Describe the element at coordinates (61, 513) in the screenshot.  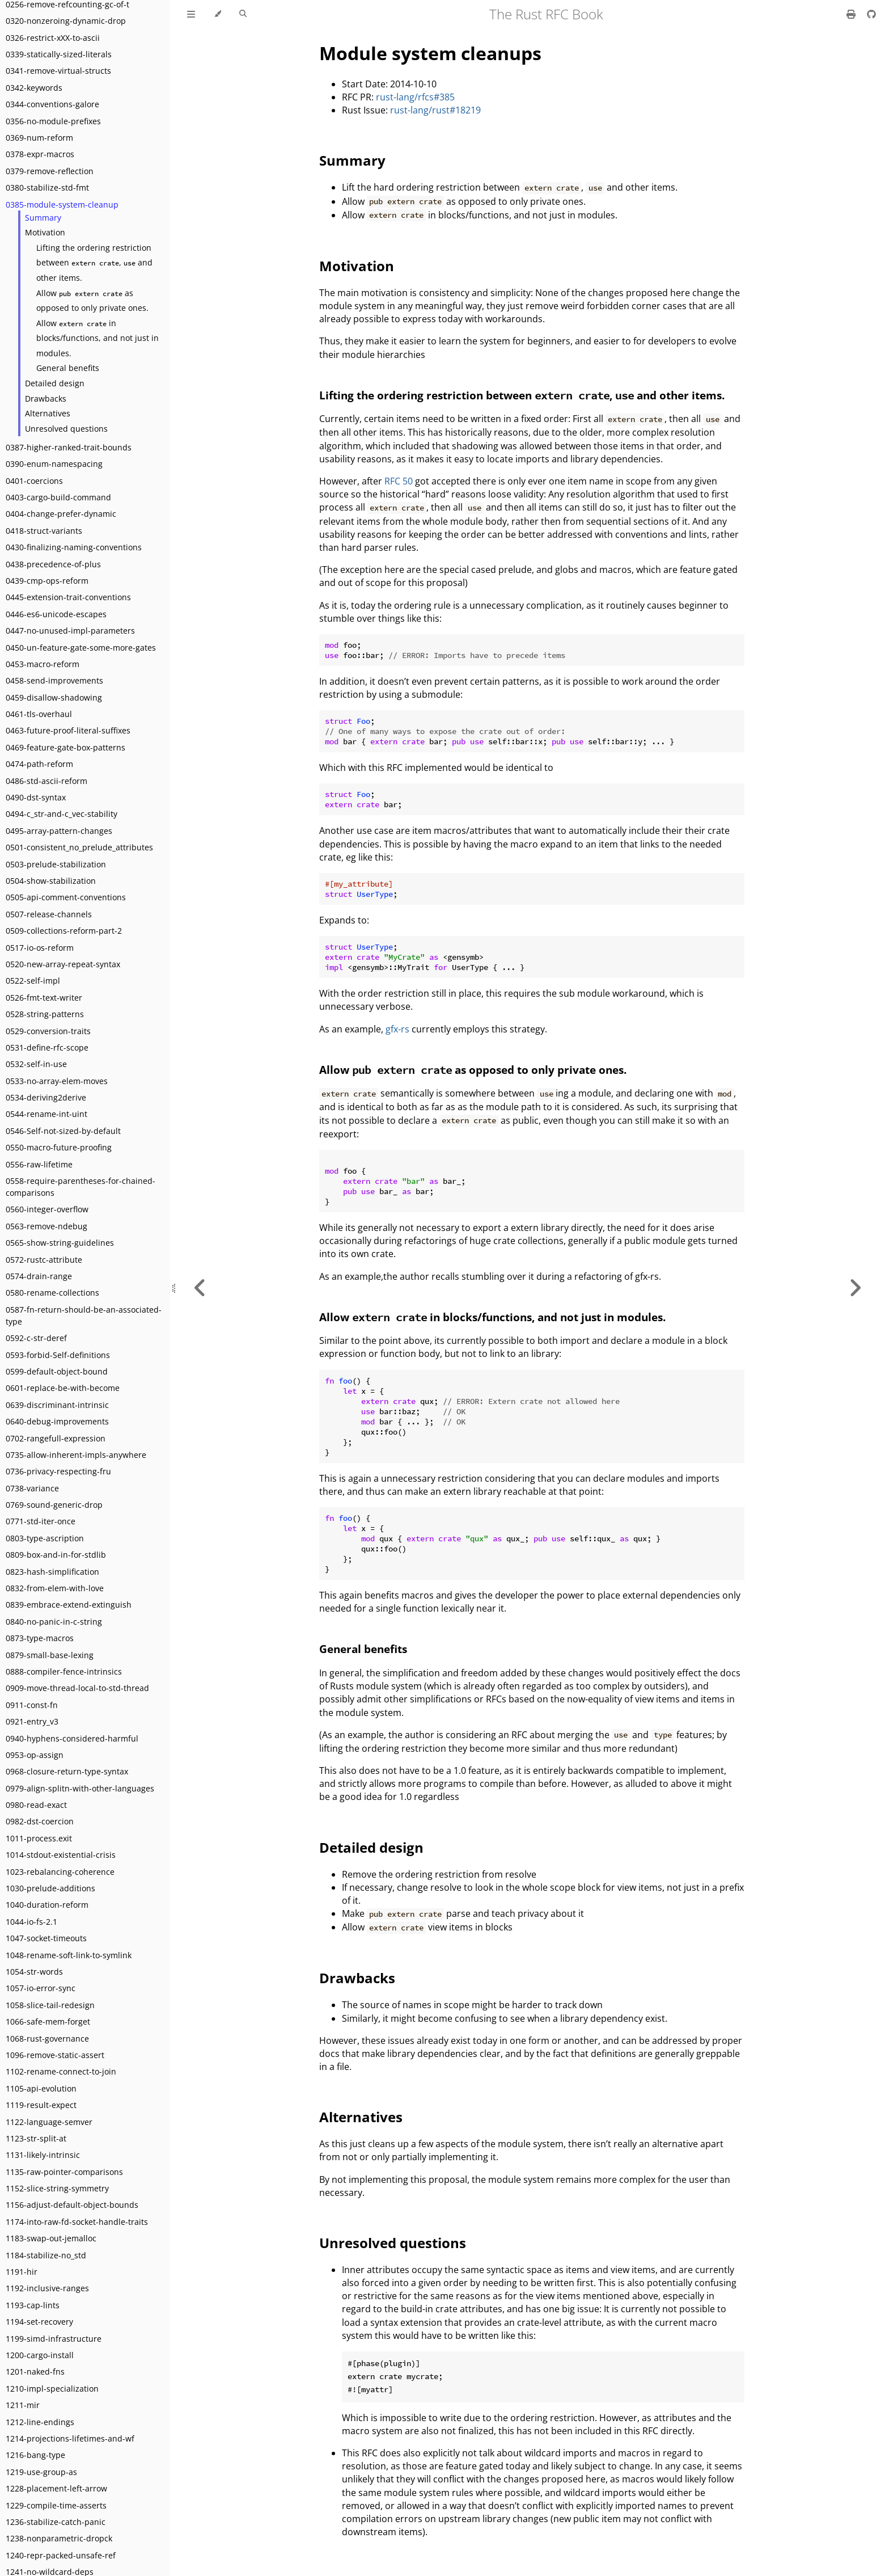
I see `0404-change-prefer-dynamic` at that location.